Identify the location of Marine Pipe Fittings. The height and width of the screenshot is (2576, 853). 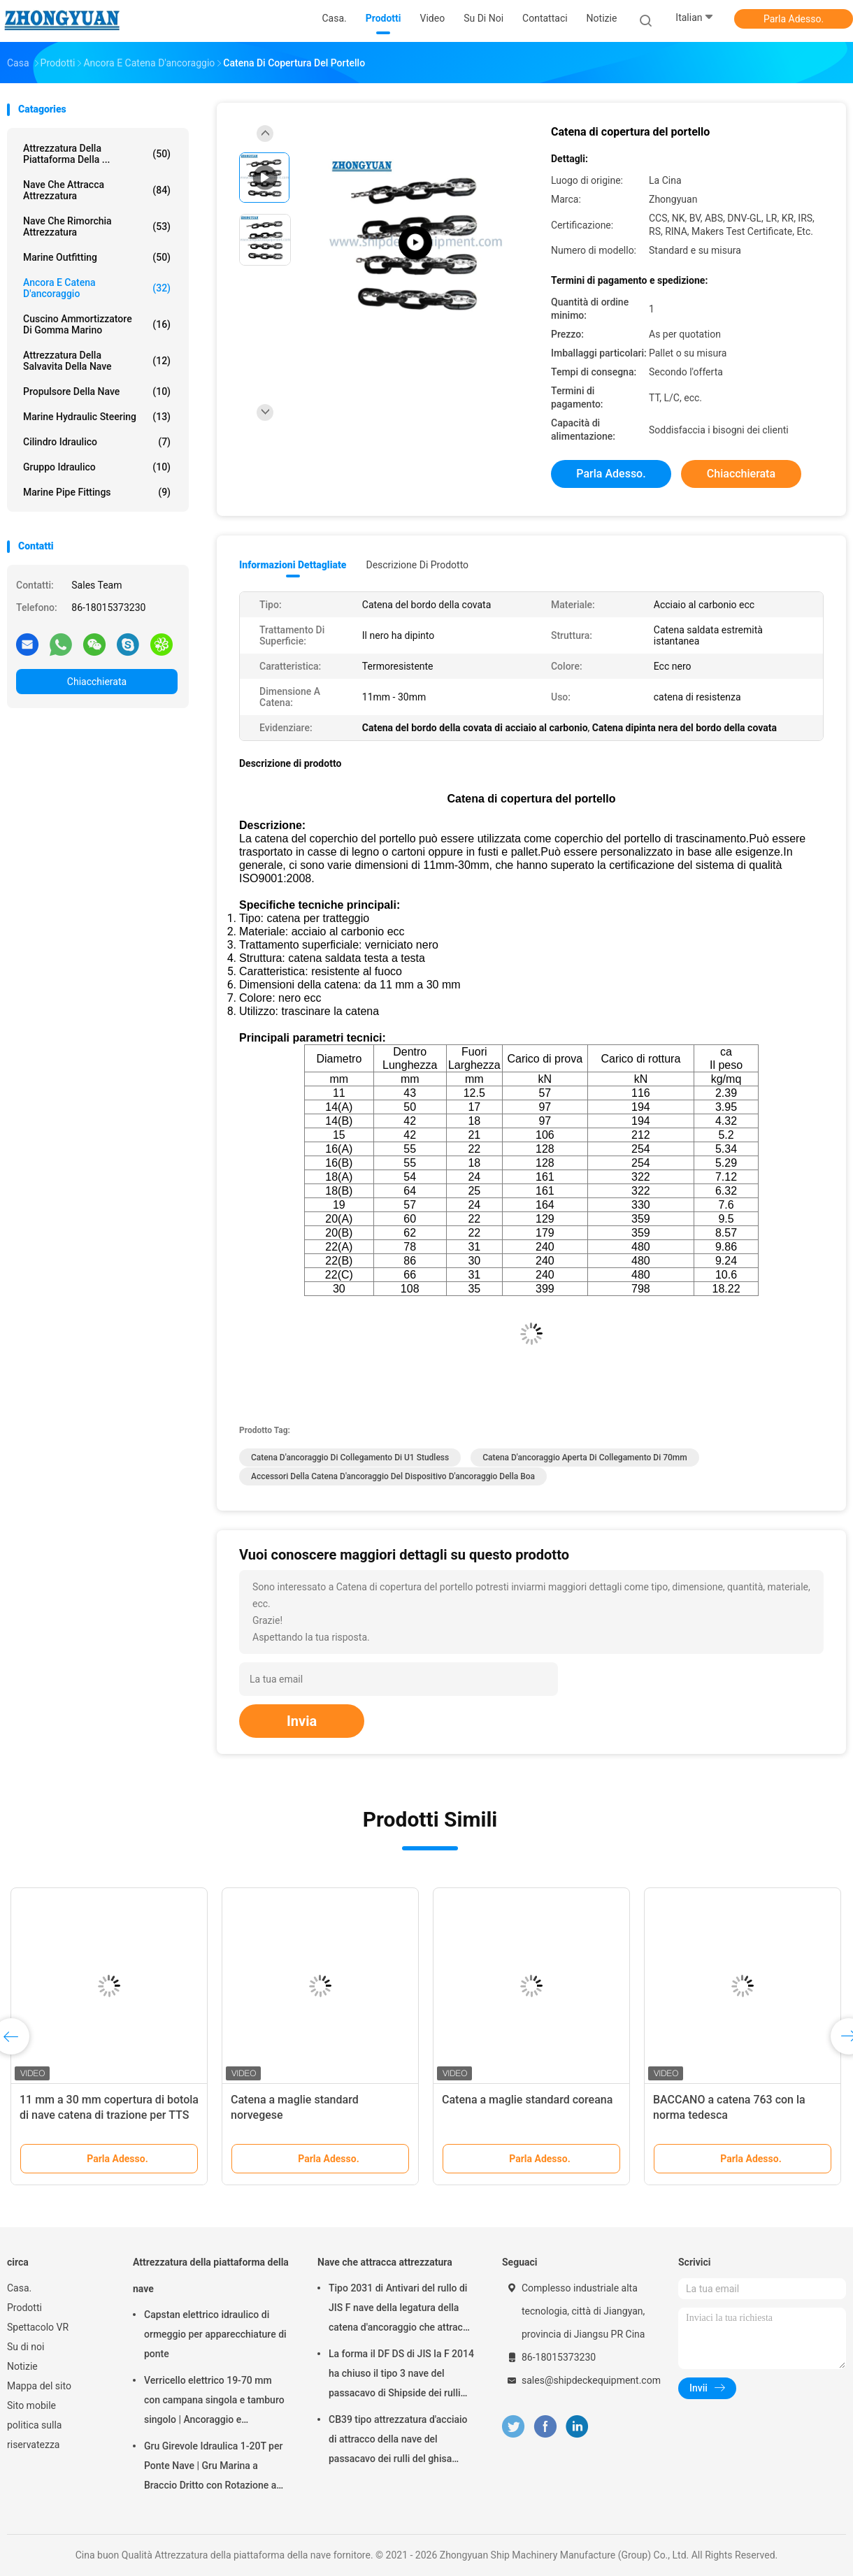
(97, 492).